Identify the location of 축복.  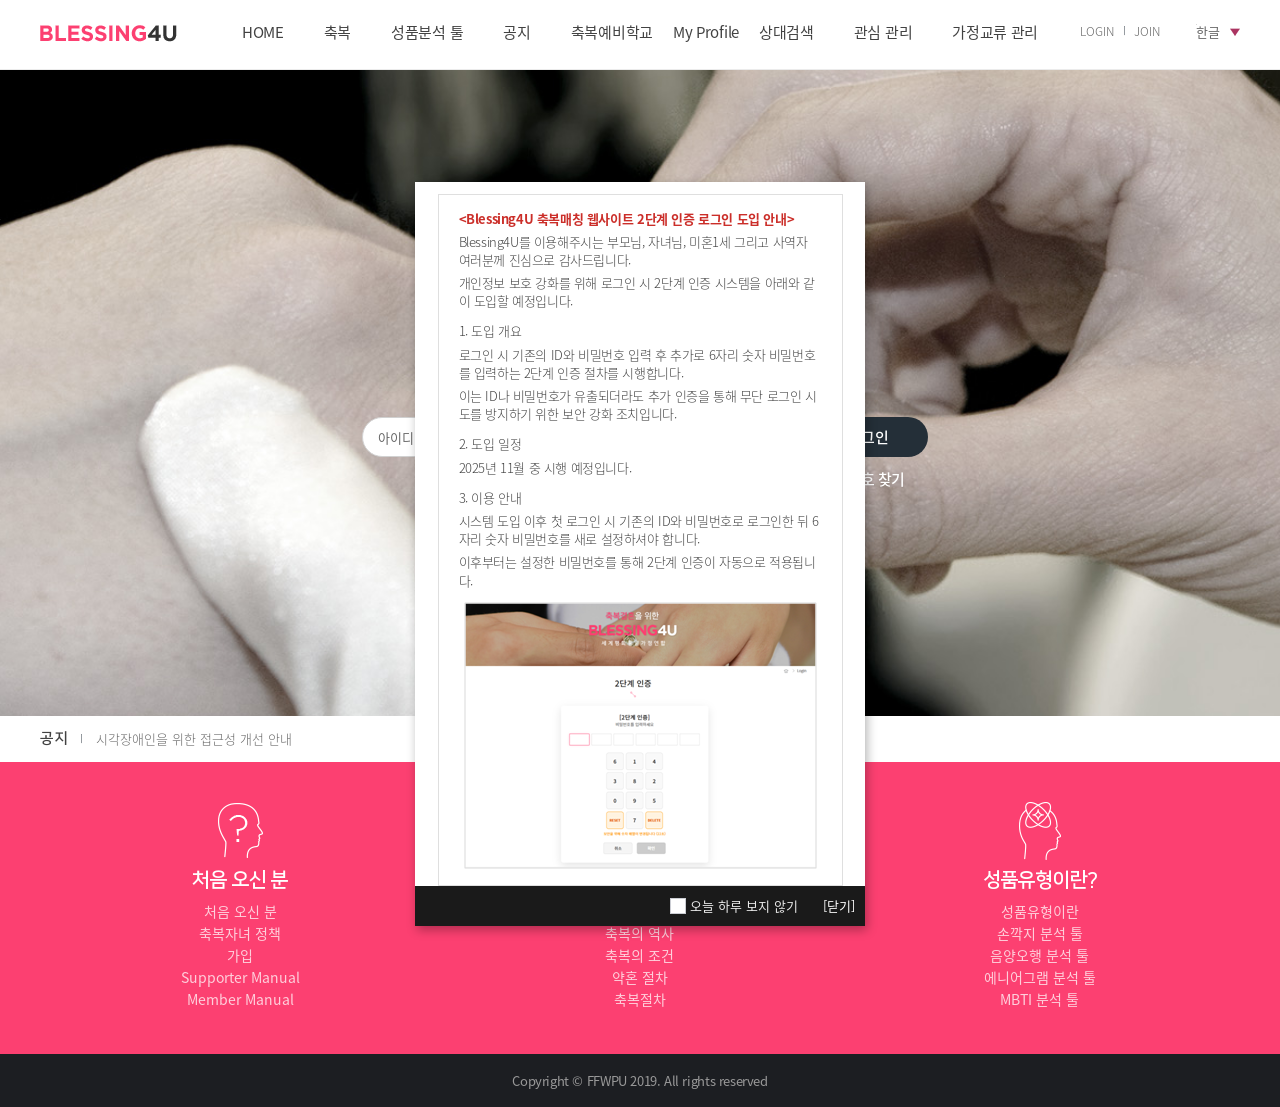
(337, 34).